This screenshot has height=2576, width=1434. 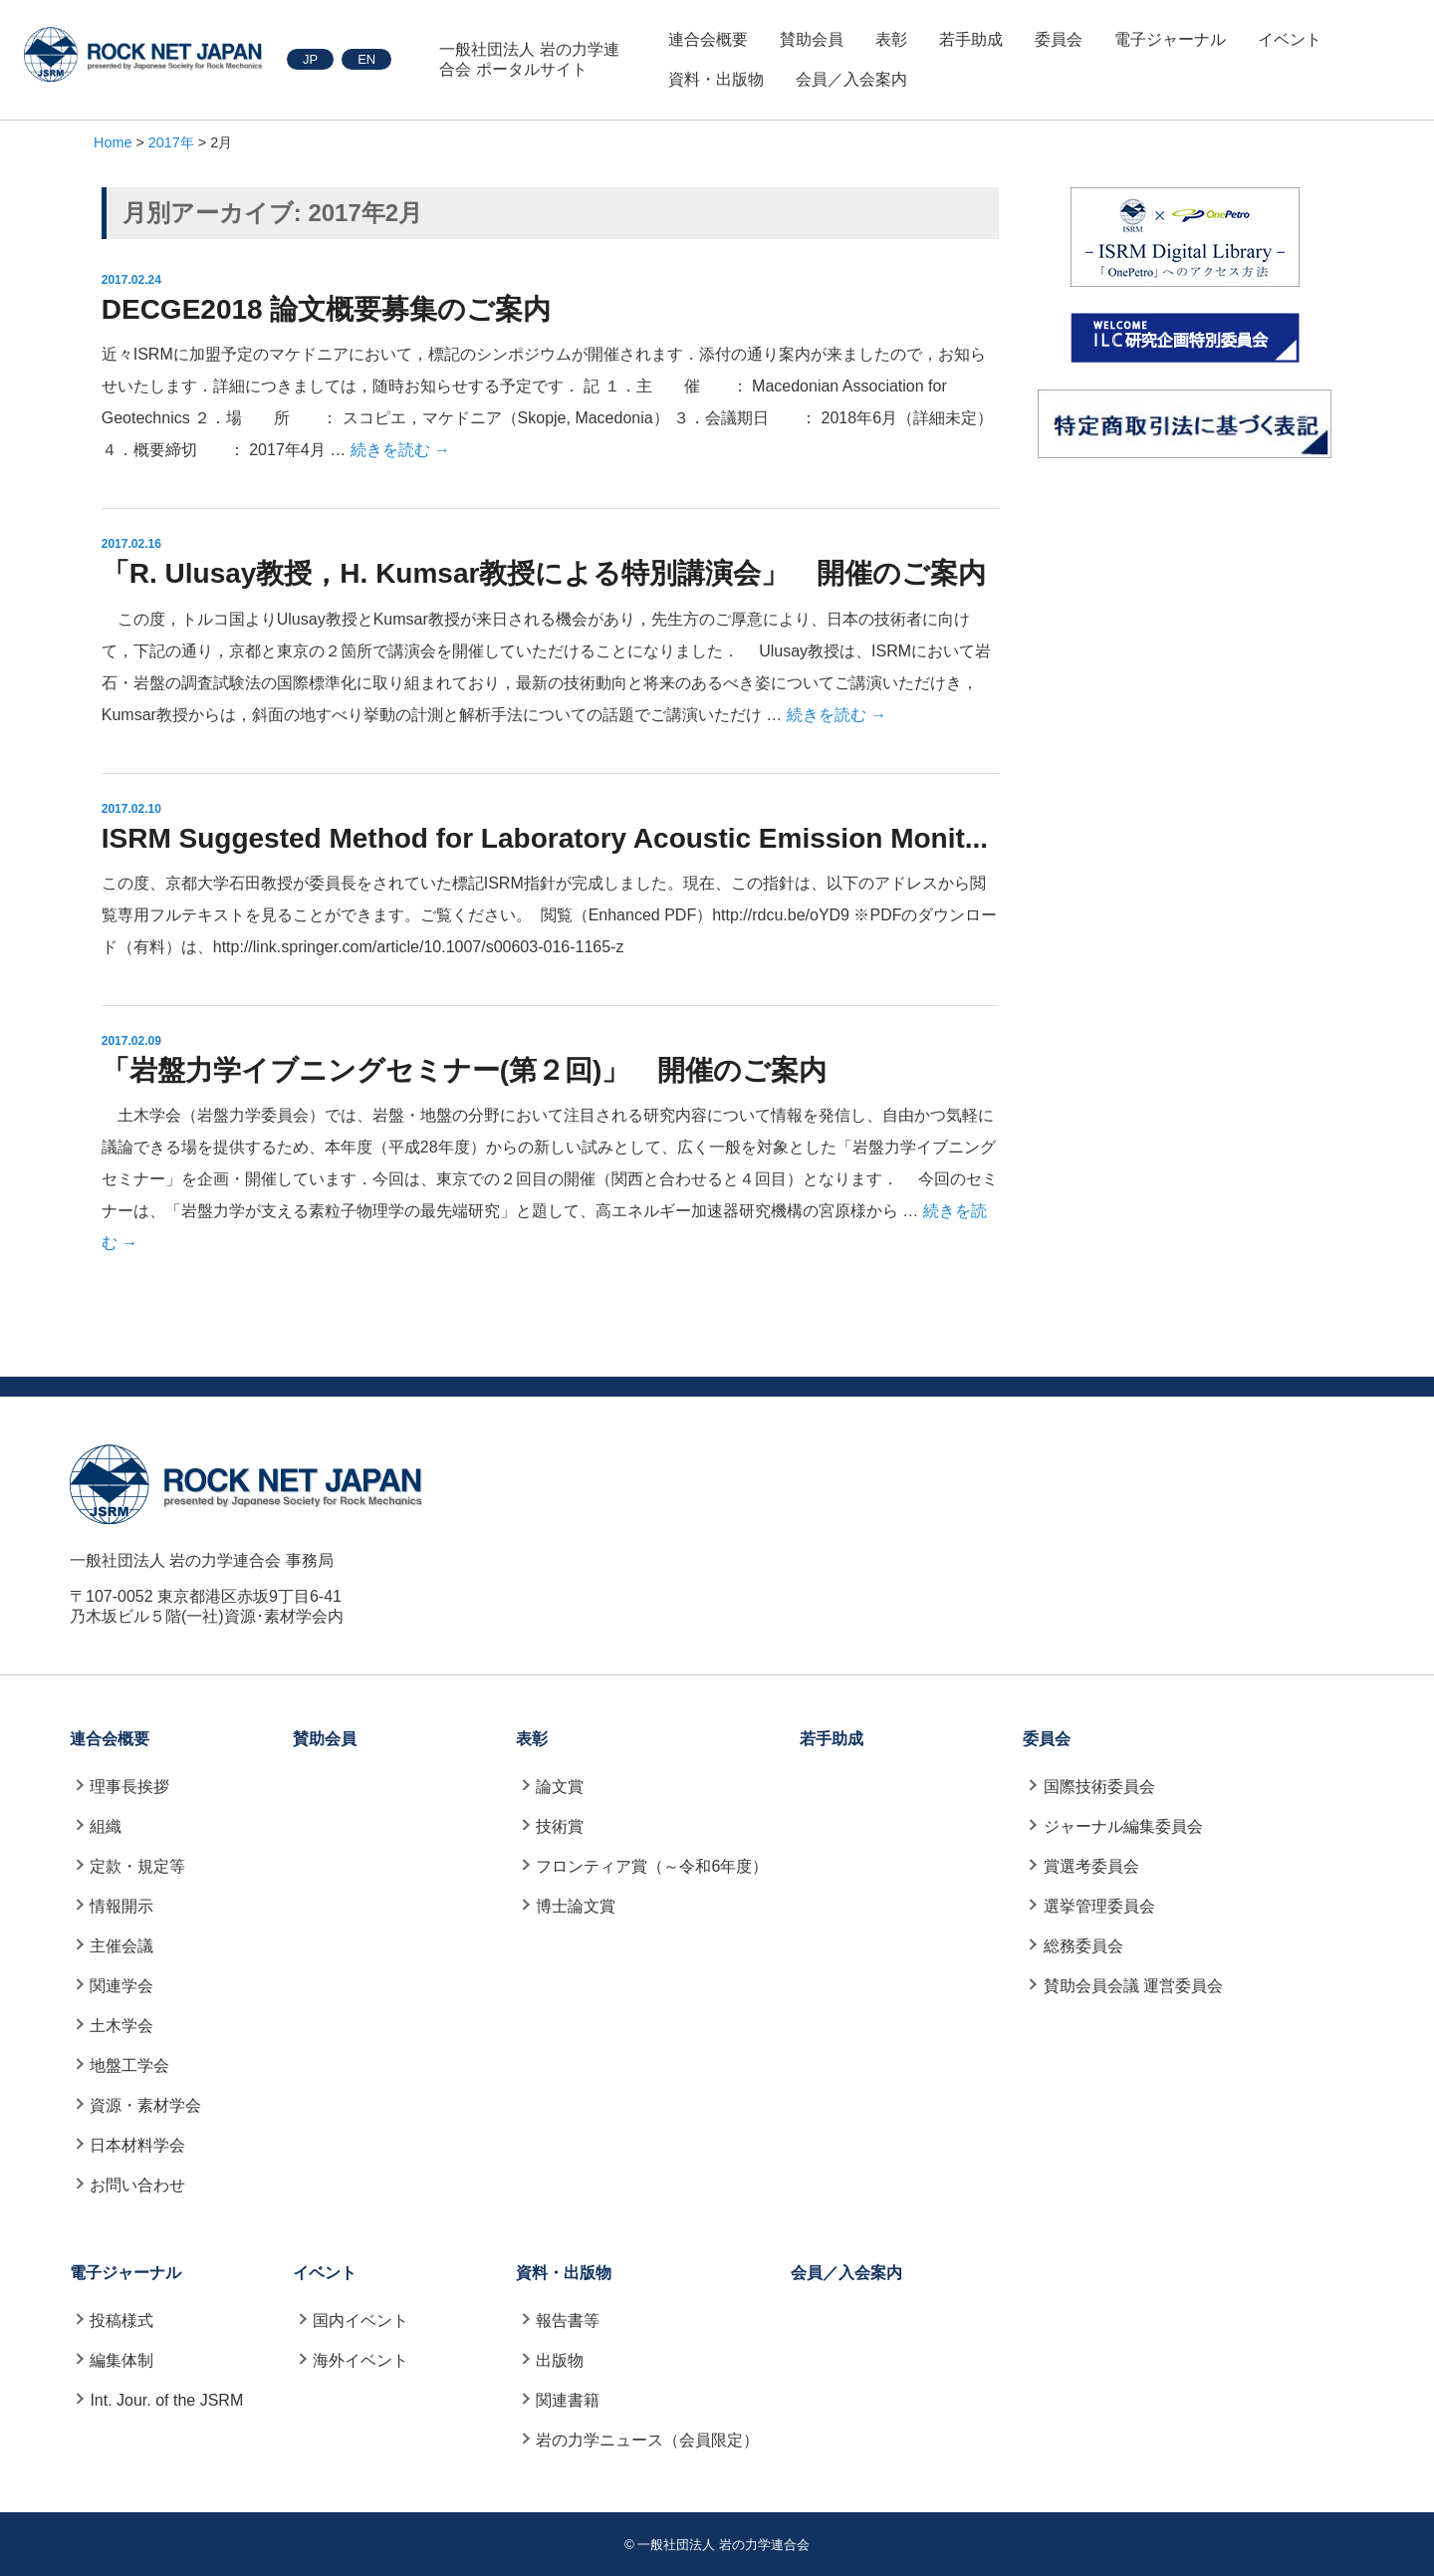 I want to click on 国際技術委員会, so click(x=1099, y=1786).